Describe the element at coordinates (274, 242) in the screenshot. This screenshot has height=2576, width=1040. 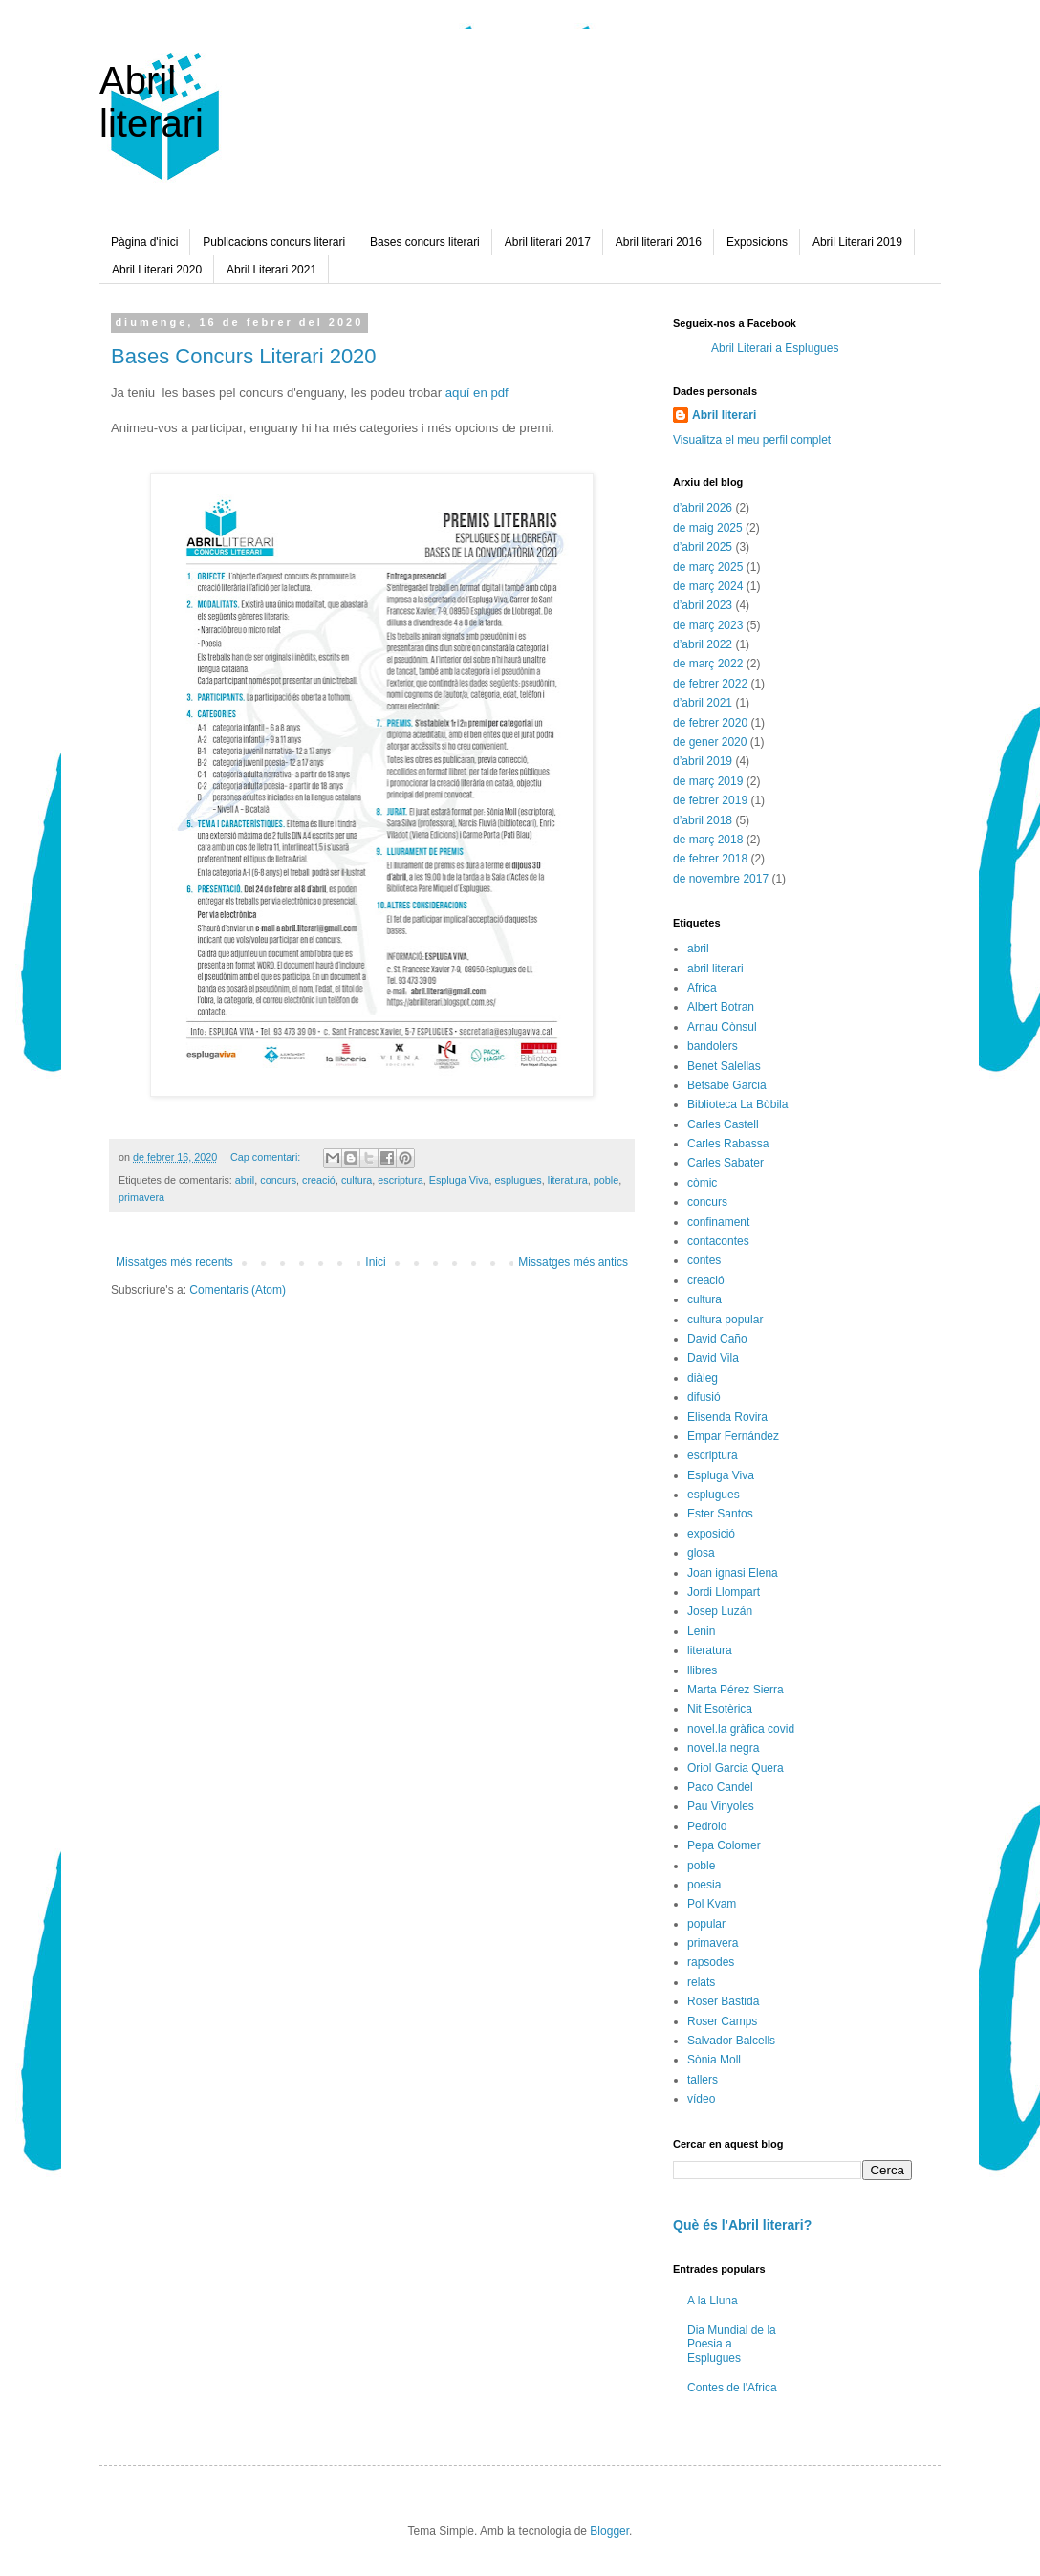
I see `Publicacions concurs literari` at that location.